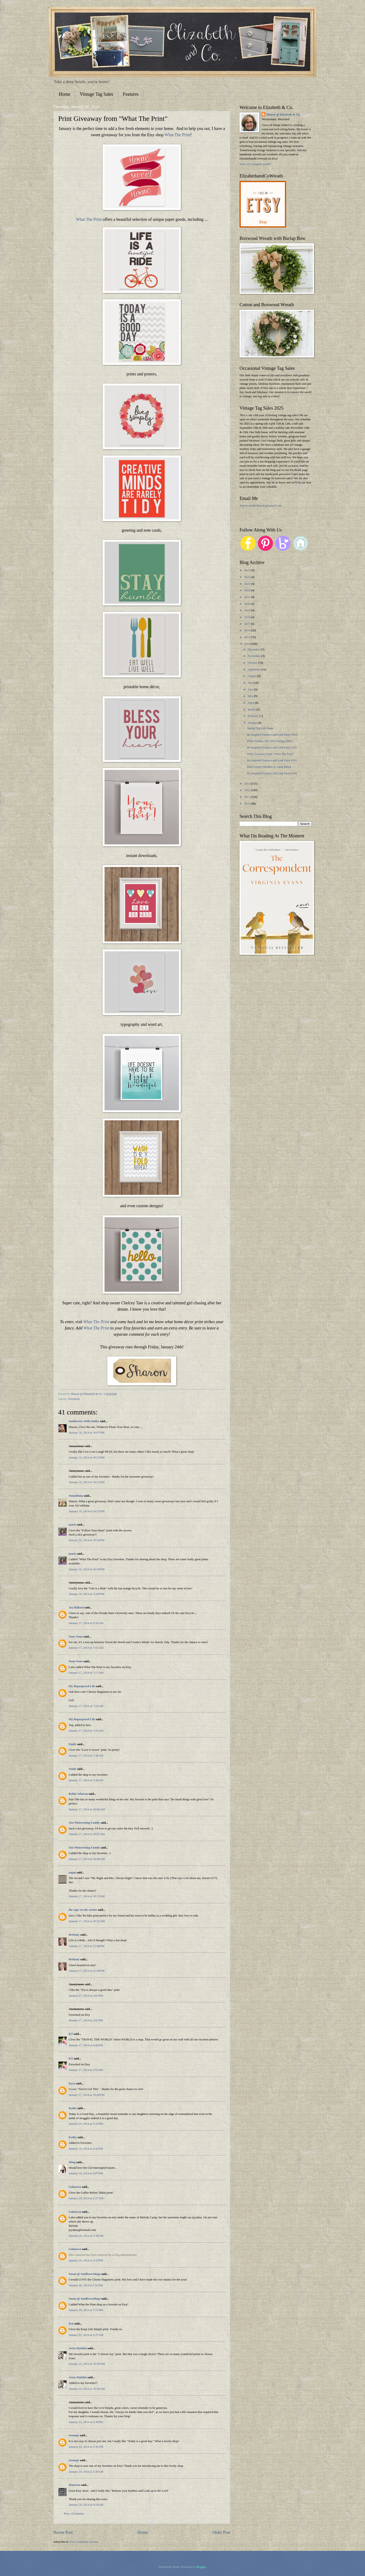  I want to click on May, so click(251, 696).